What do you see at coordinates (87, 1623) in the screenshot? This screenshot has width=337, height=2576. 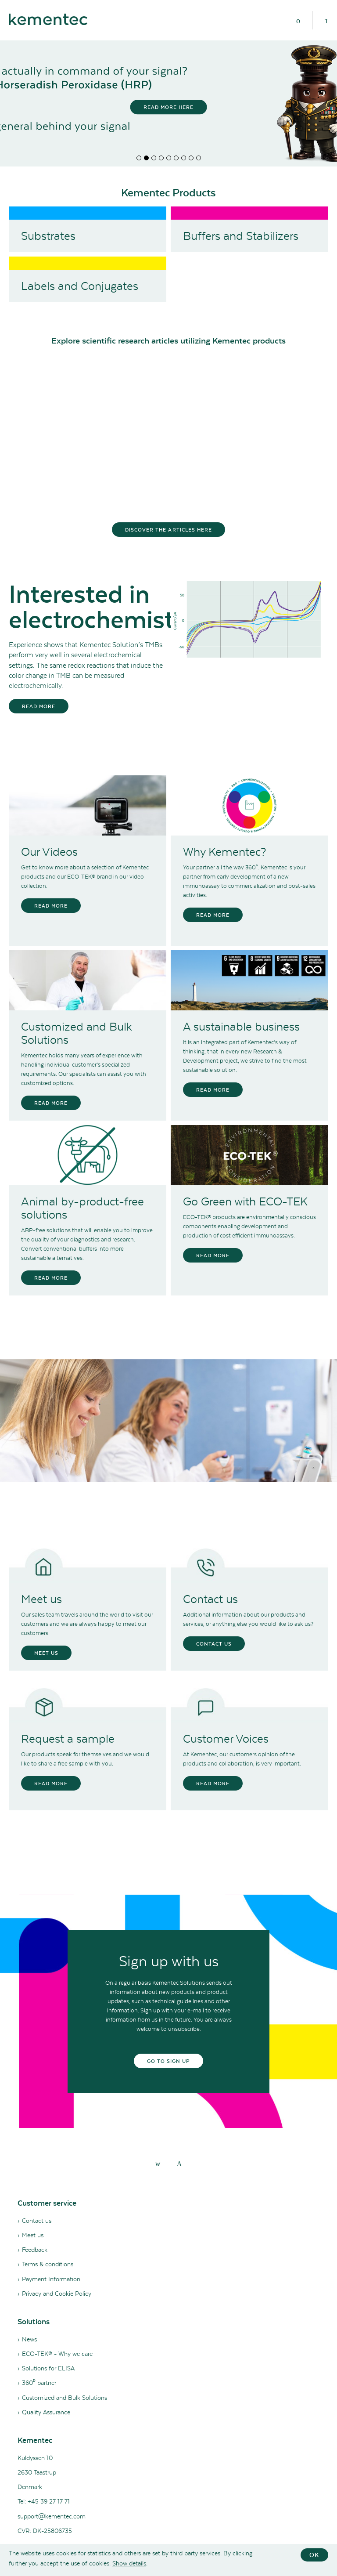 I see `Our sales team travels around the world to visit our customers and we are always happy to meet our customers.` at bounding box center [87, 1623].